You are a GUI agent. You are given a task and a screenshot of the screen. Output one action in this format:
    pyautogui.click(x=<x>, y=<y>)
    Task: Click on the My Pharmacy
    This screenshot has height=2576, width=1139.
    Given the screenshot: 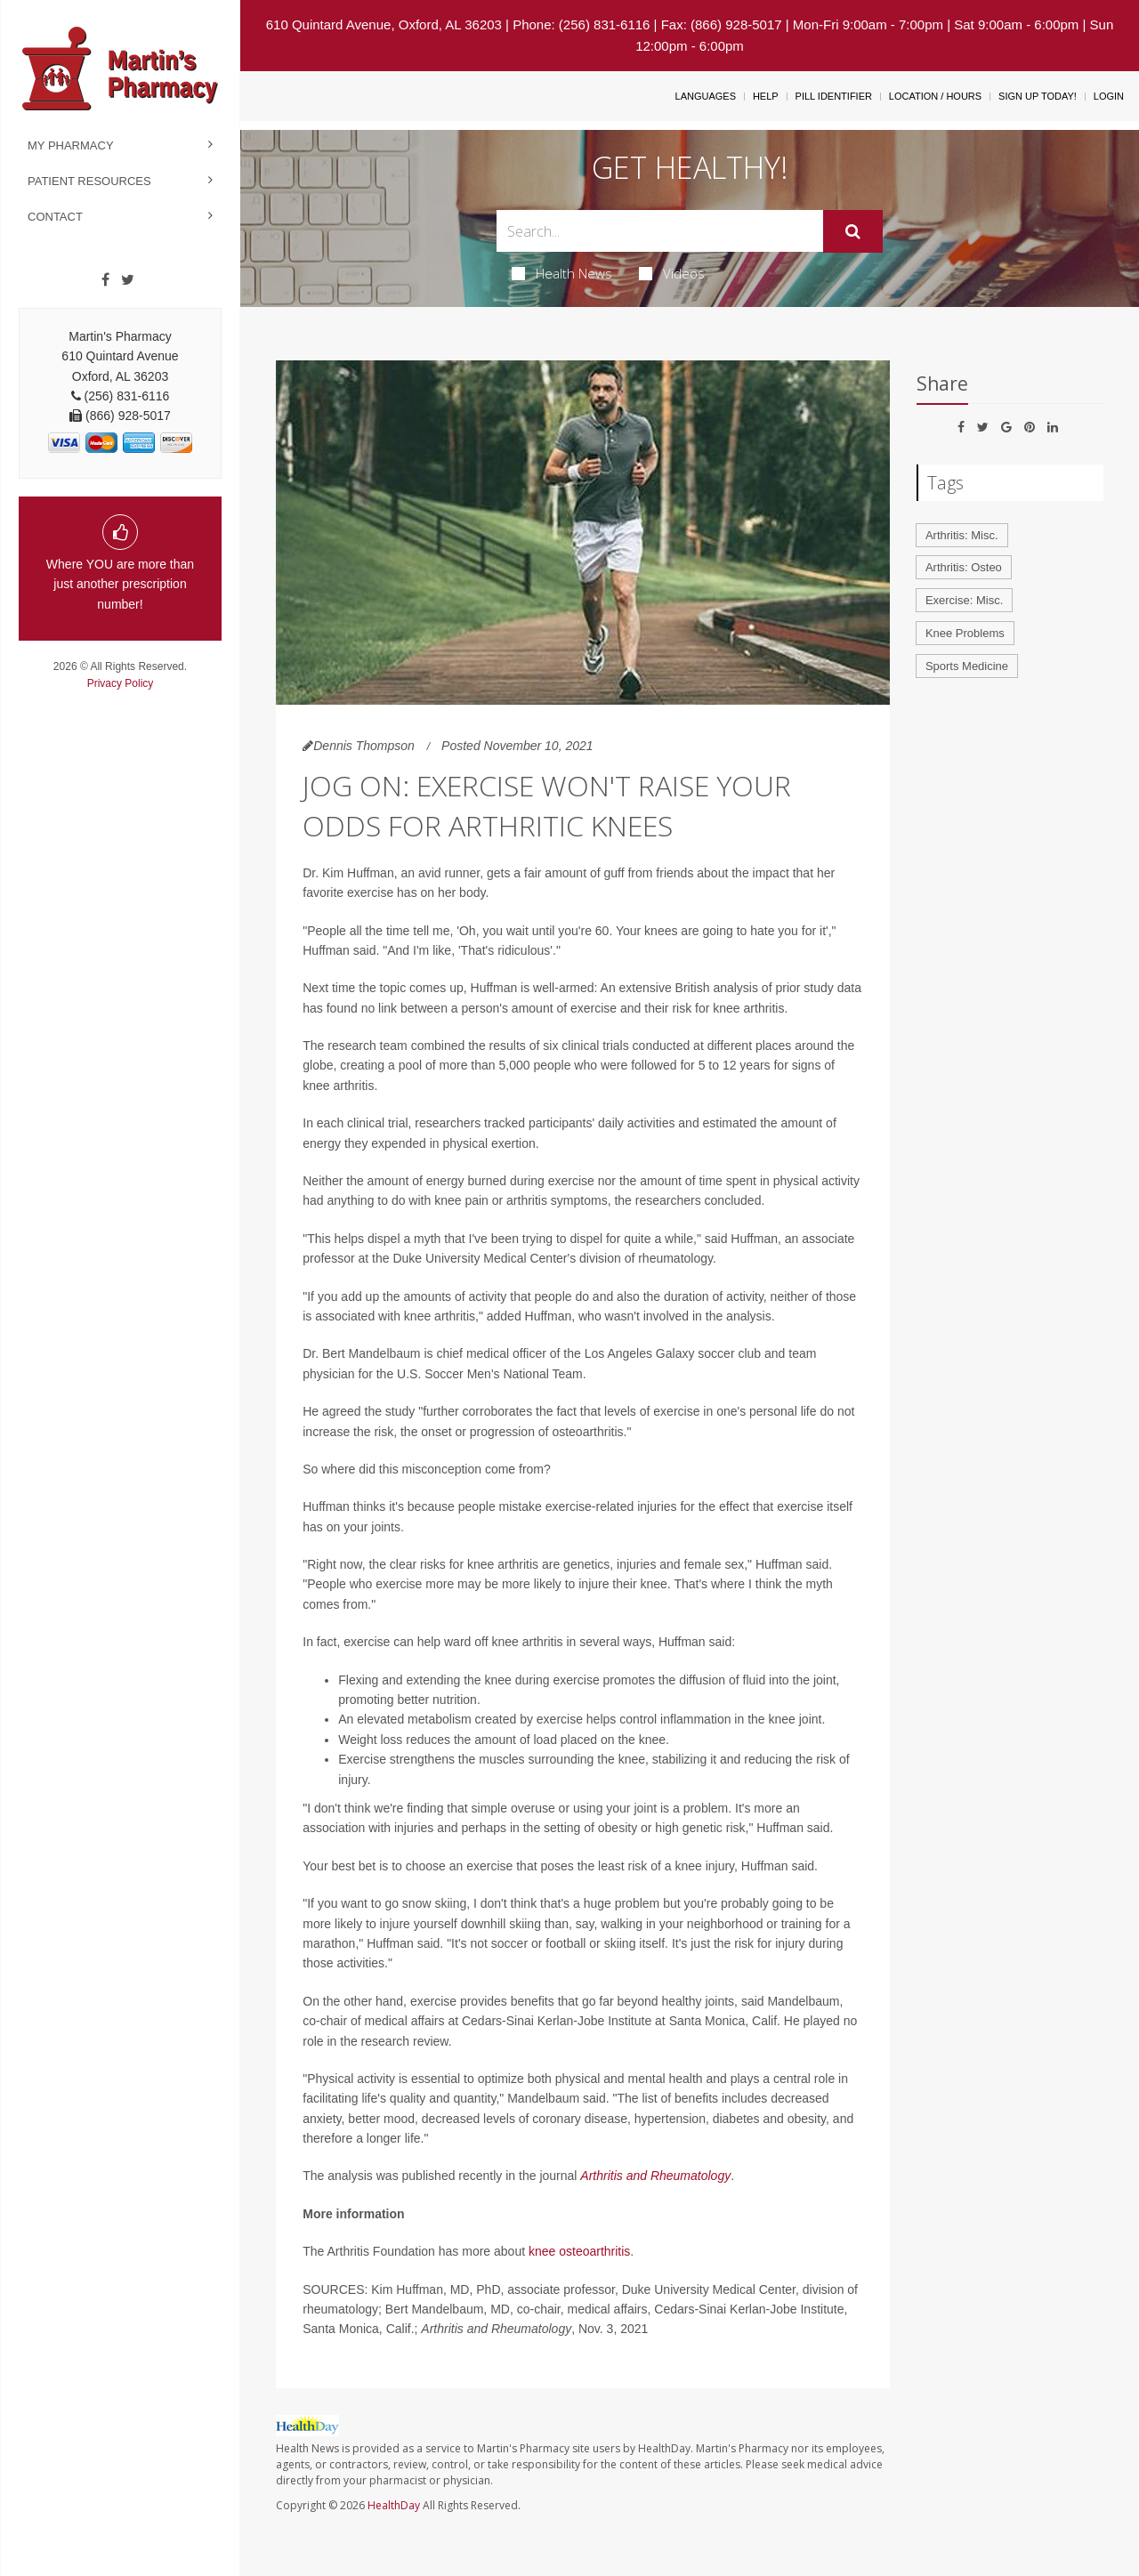 What is the action you would take?
    pyautogui.click(x=71, y=145)
    